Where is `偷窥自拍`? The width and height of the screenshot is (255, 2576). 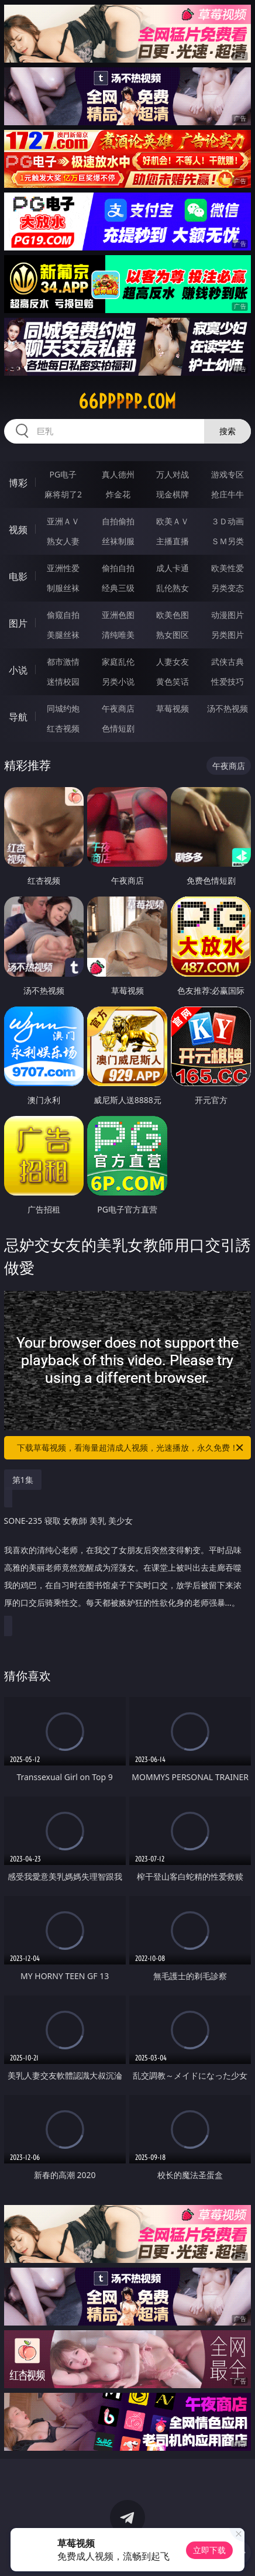
偷窥自拍 is located at coordinates (63, 614).